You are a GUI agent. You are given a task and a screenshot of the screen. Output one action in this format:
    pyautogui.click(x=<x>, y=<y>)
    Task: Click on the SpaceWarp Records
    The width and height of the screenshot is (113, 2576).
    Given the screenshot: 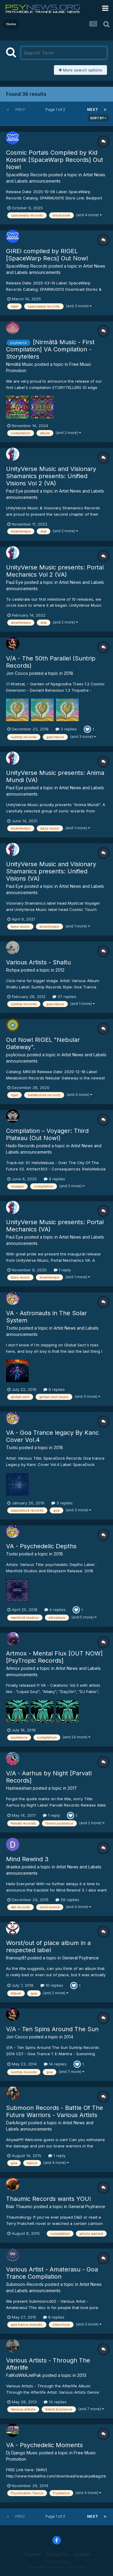 What is the action you would take?
    pyautogui.click(x=26, y=174)
    